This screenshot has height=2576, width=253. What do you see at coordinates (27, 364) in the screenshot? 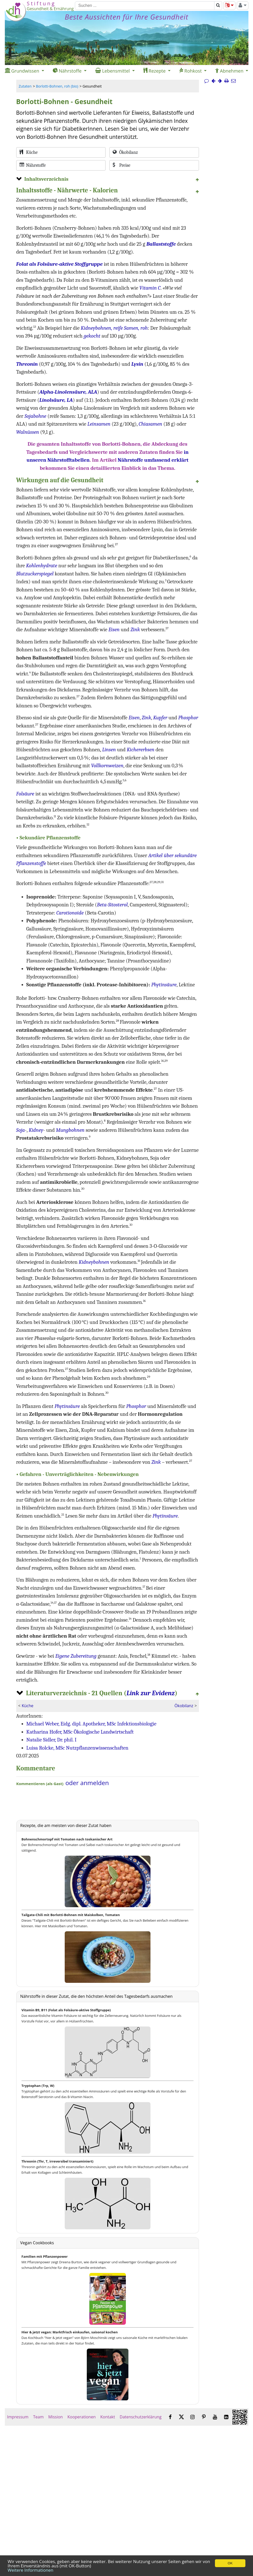
I see `Threonin` at bounding box center [27, 364].